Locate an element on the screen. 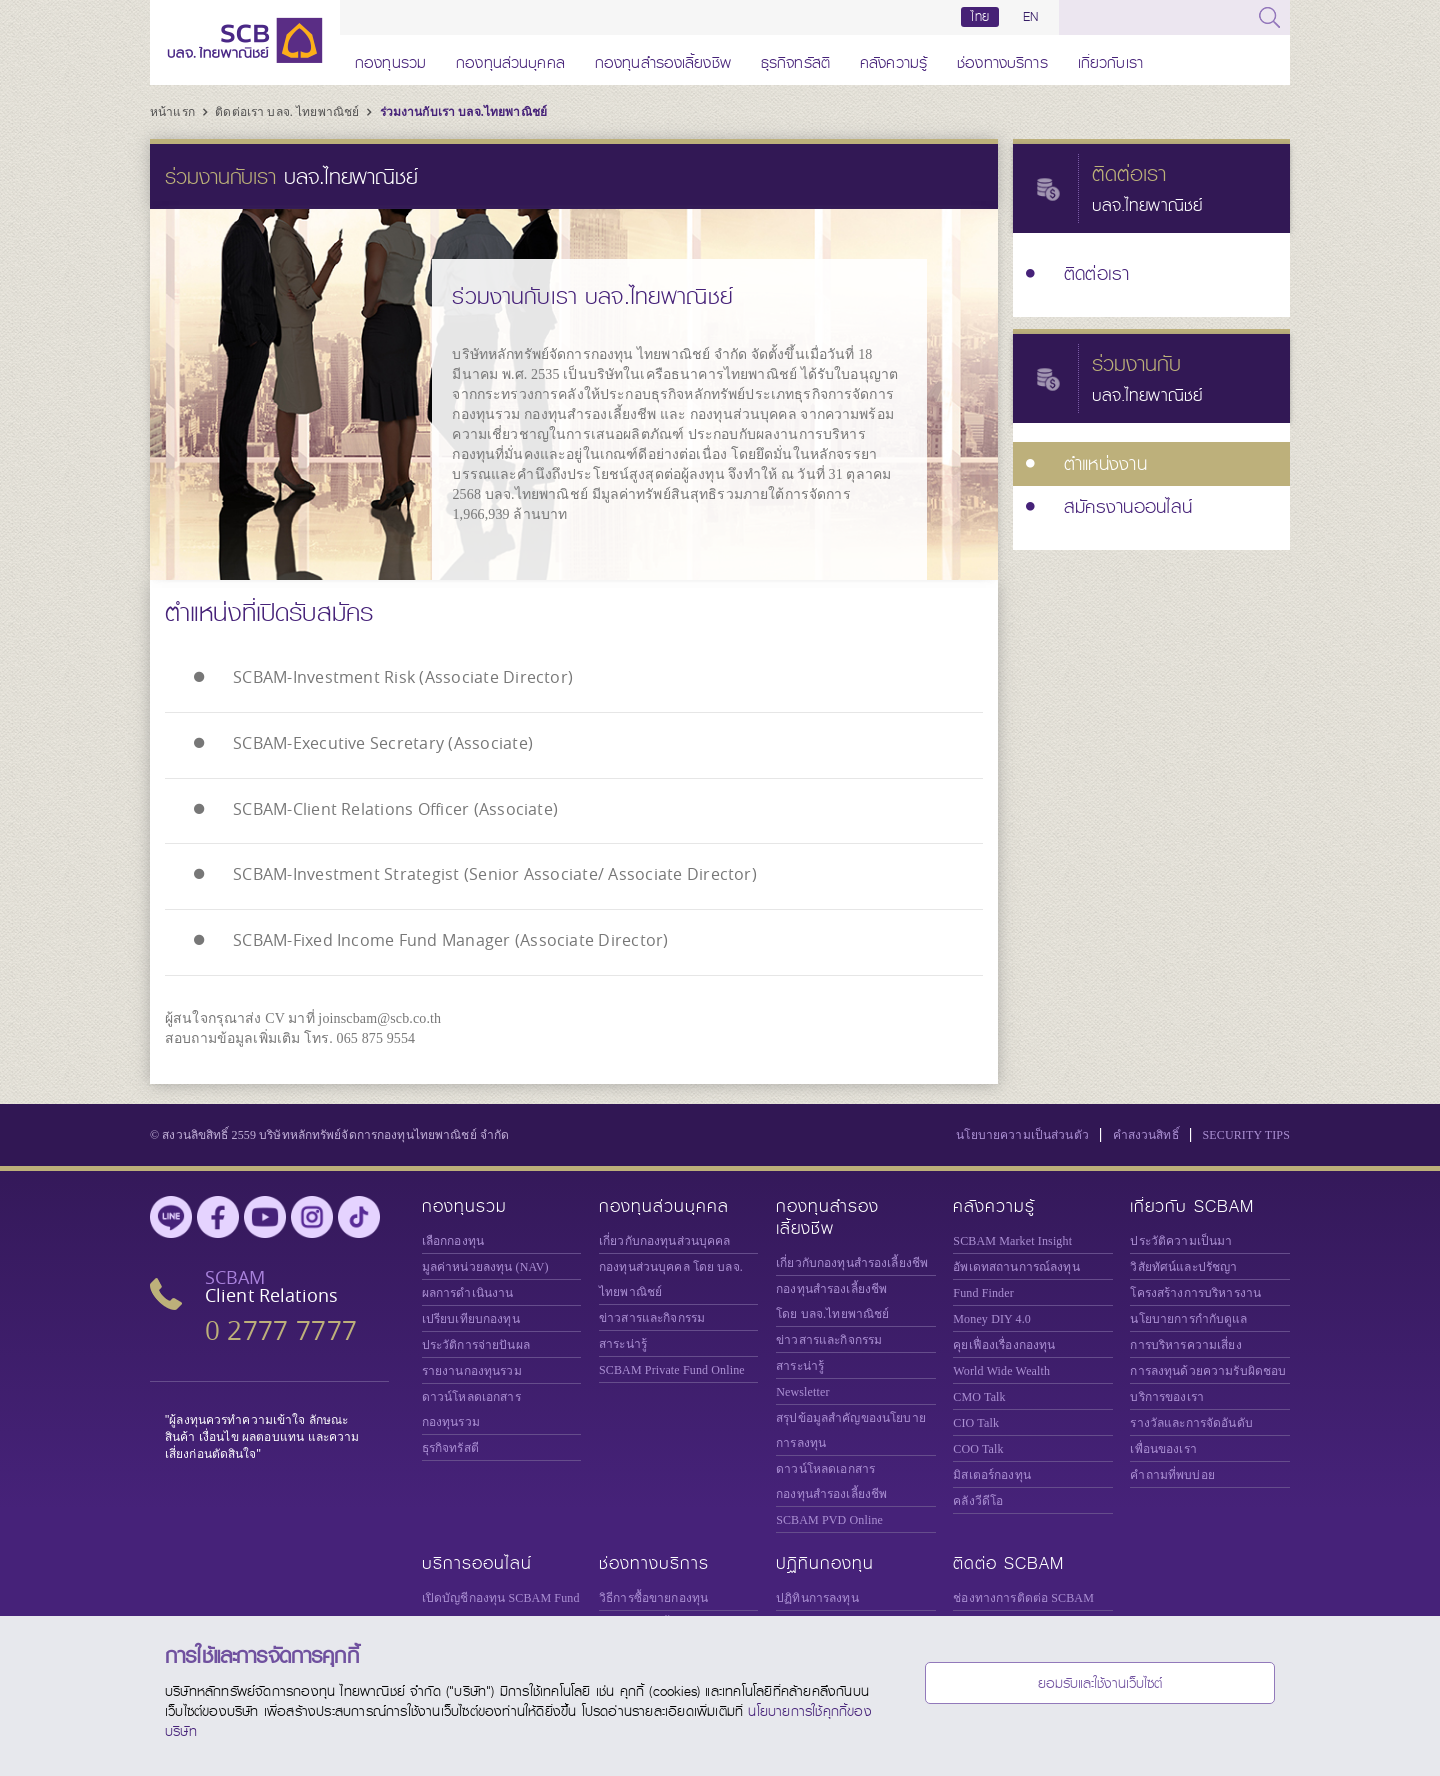 The width and height of the screenshot is (1440, 1776). หน้าแรก is located at coordinates (174, 112).